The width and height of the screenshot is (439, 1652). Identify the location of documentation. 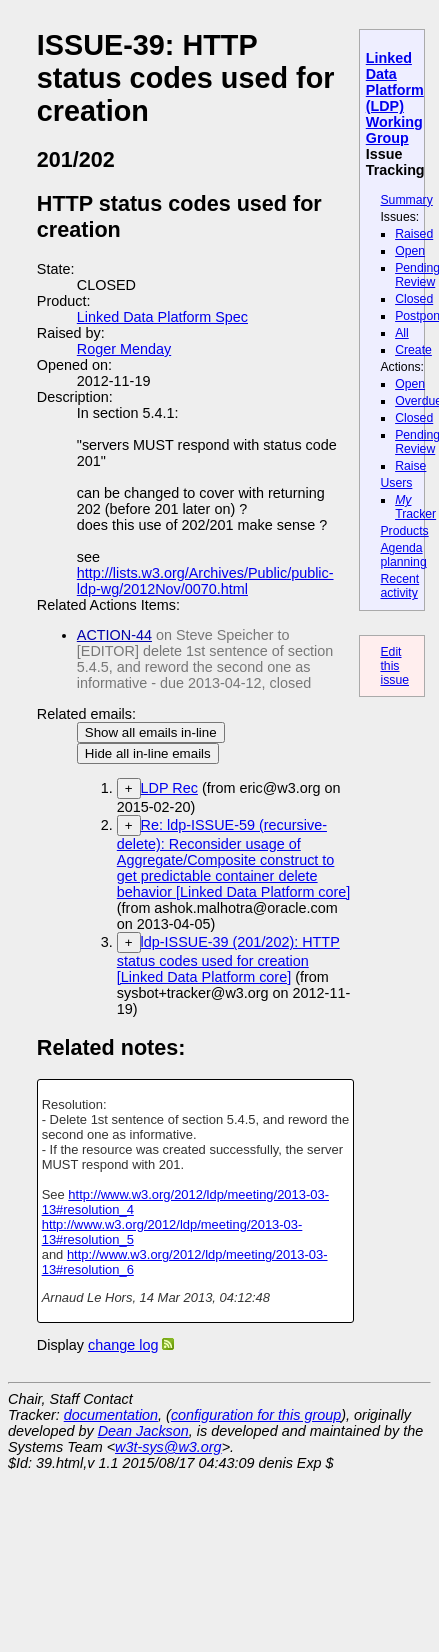
(111, 1415).